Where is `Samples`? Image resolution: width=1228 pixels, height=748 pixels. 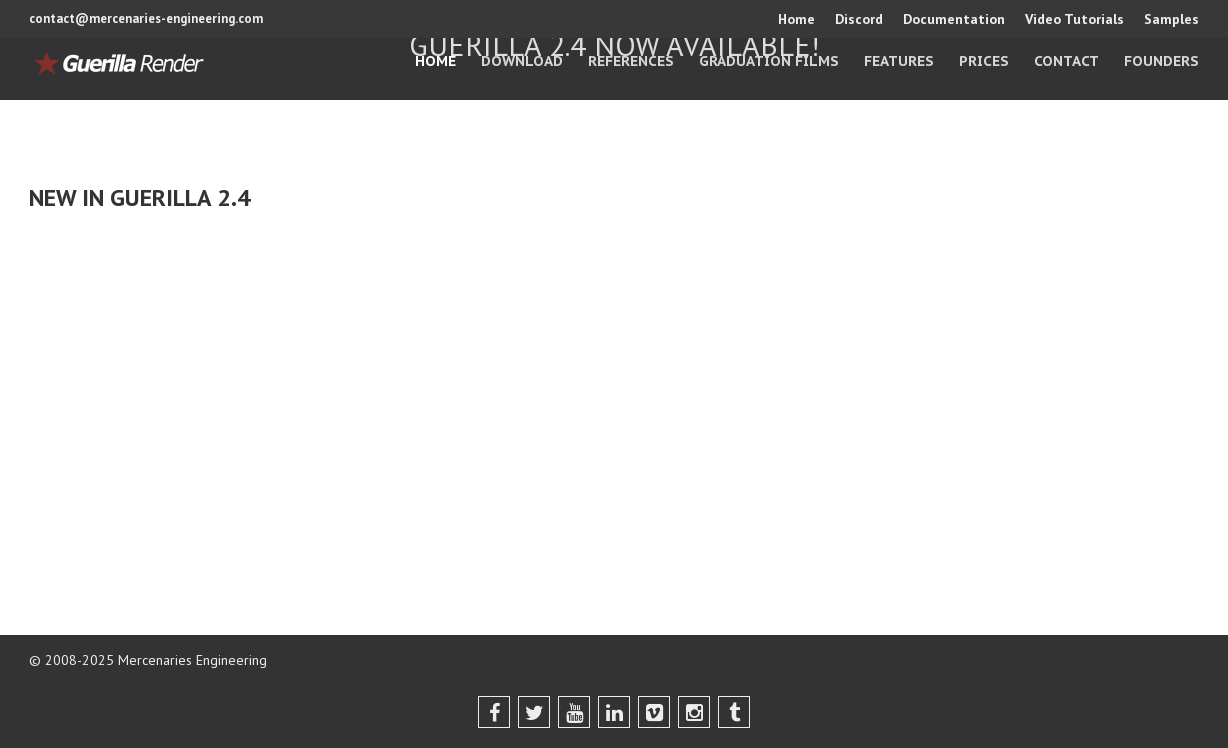 Samples is located at coordinates (1171, 19).